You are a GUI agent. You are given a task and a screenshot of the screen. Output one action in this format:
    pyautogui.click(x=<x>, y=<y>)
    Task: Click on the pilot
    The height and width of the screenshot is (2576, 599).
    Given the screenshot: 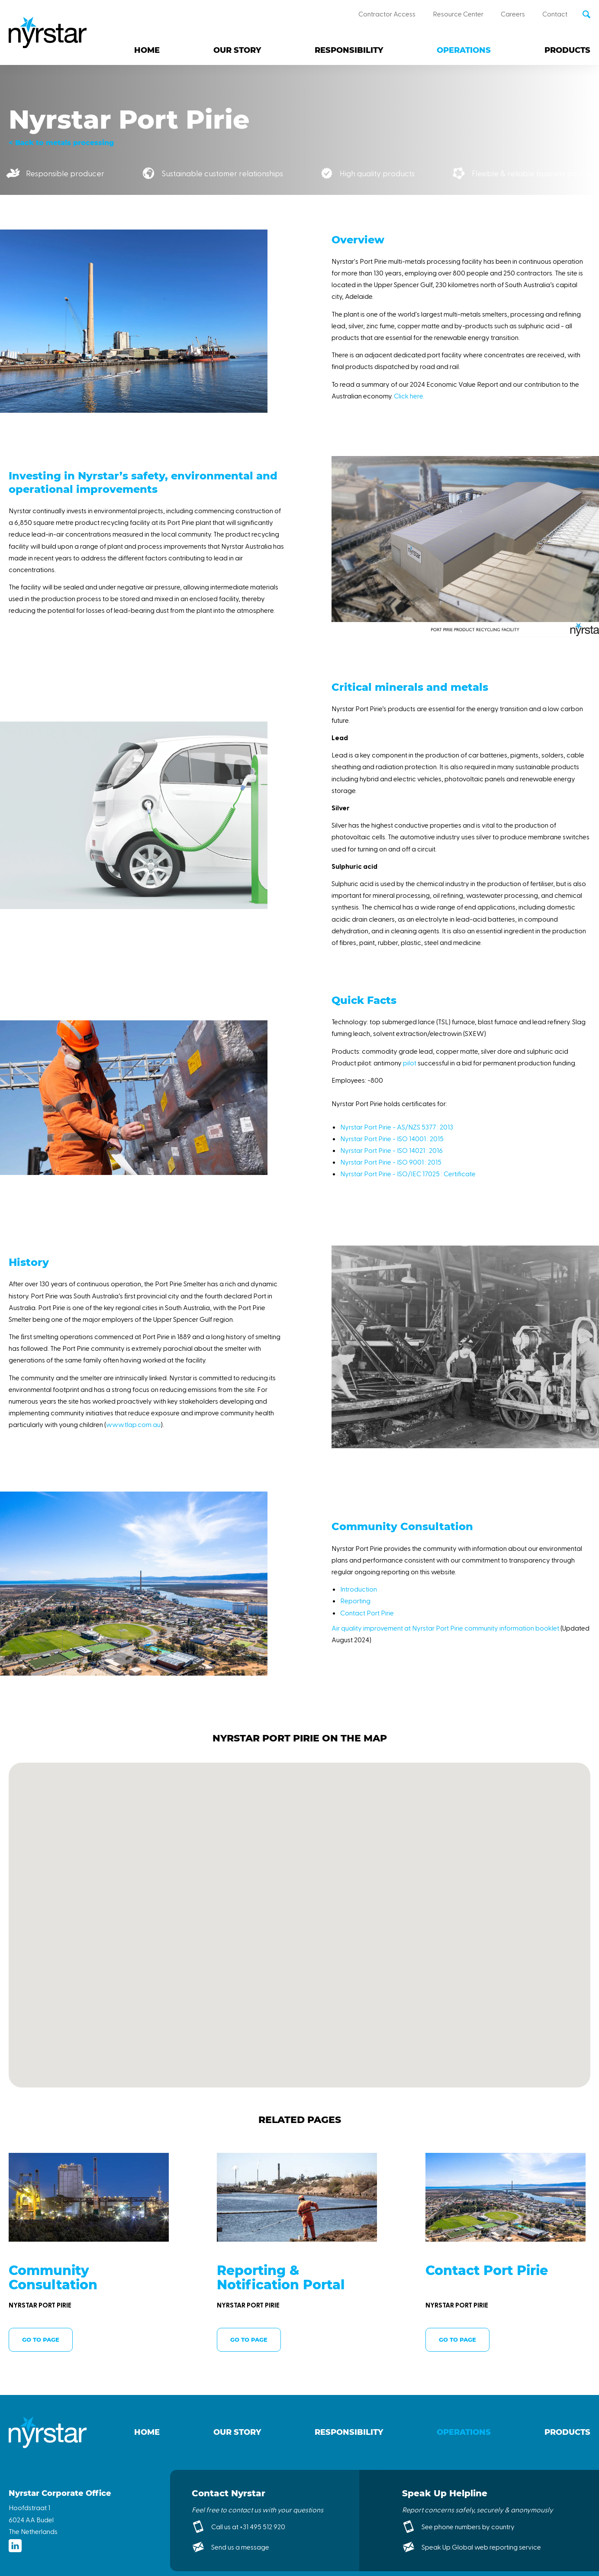 What is the action you would take?
    pyautogui.click(x=409, y=1062)
    